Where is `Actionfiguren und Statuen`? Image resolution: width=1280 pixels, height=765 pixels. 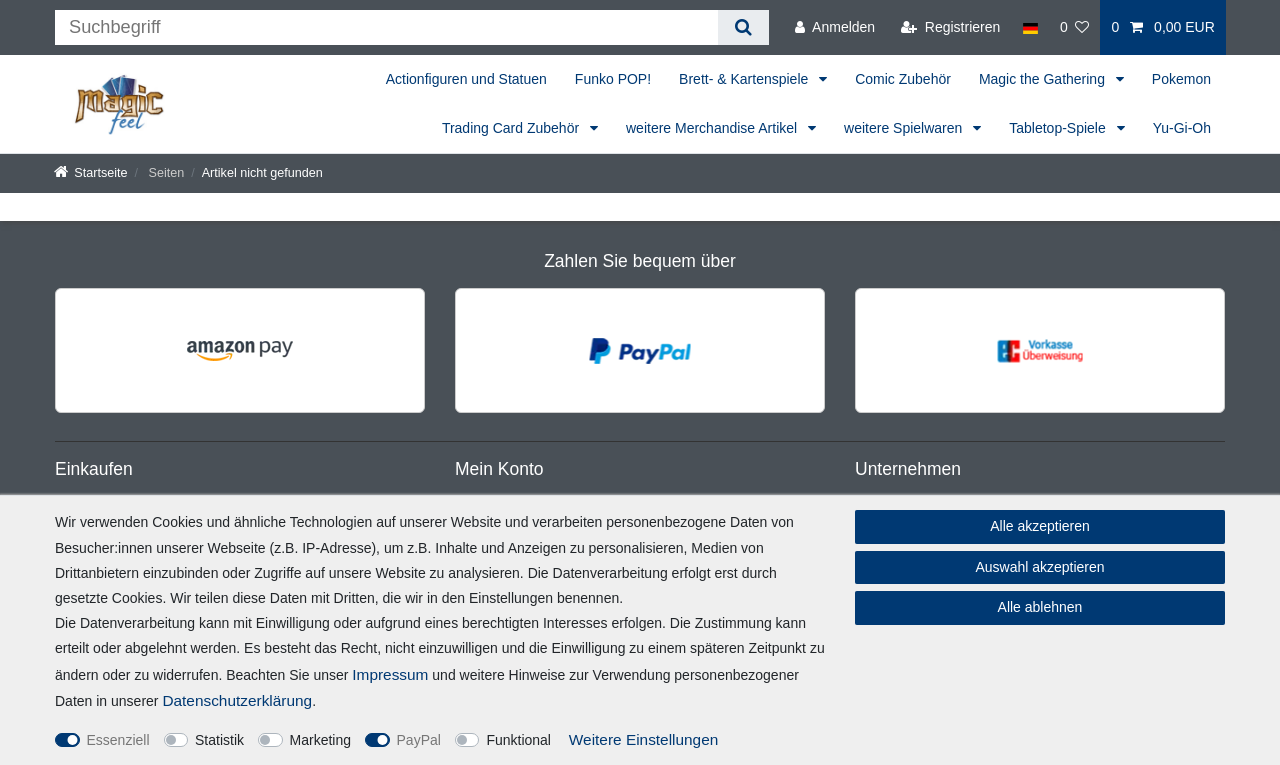
Actionfiguren und Statuen is located at coordinates (466, 79).